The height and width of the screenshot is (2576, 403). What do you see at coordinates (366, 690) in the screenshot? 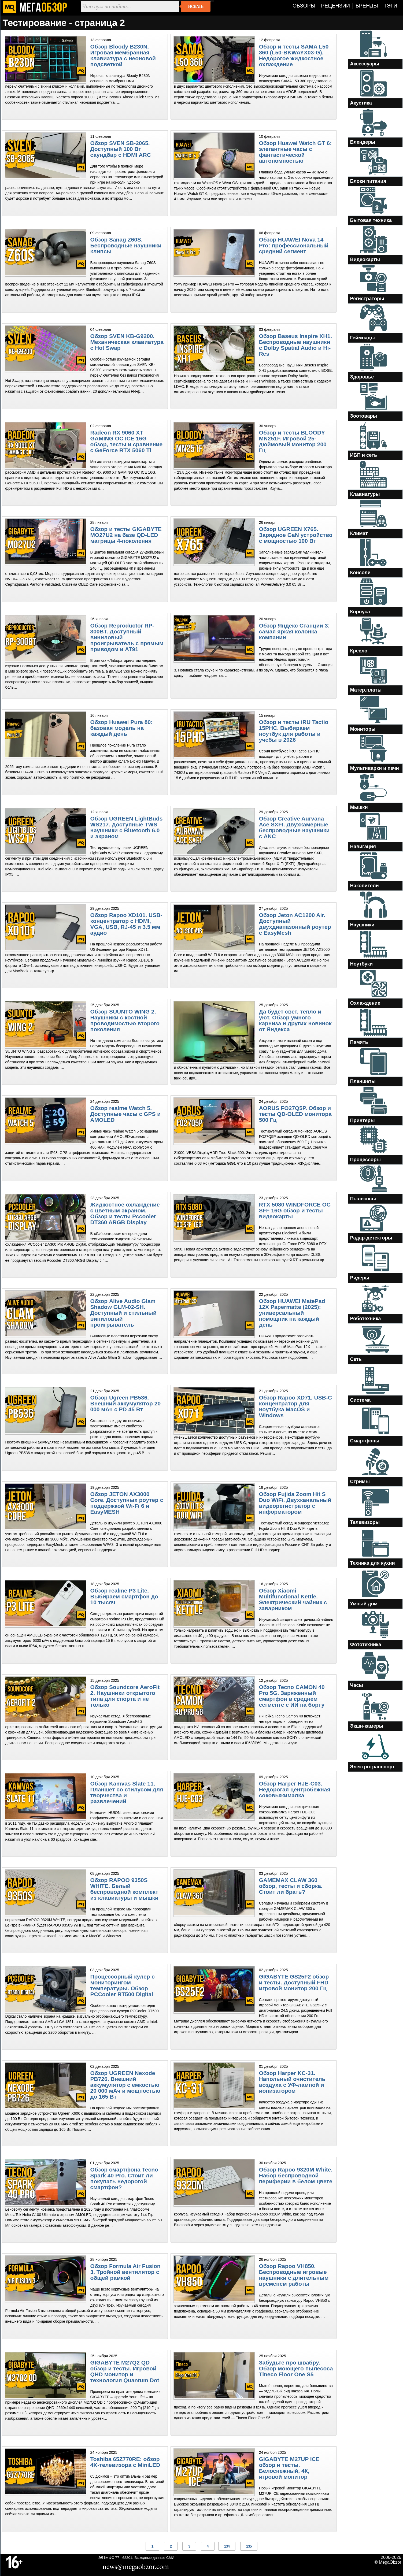
I see `Матер.платы` at bounding box center [366, 690].